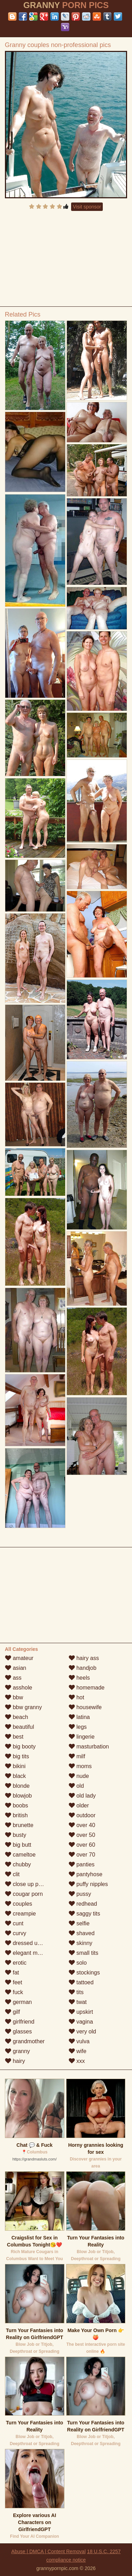  Describe the element at coordinates (78, 2002) in the screenshot. I see `twat` at that location.